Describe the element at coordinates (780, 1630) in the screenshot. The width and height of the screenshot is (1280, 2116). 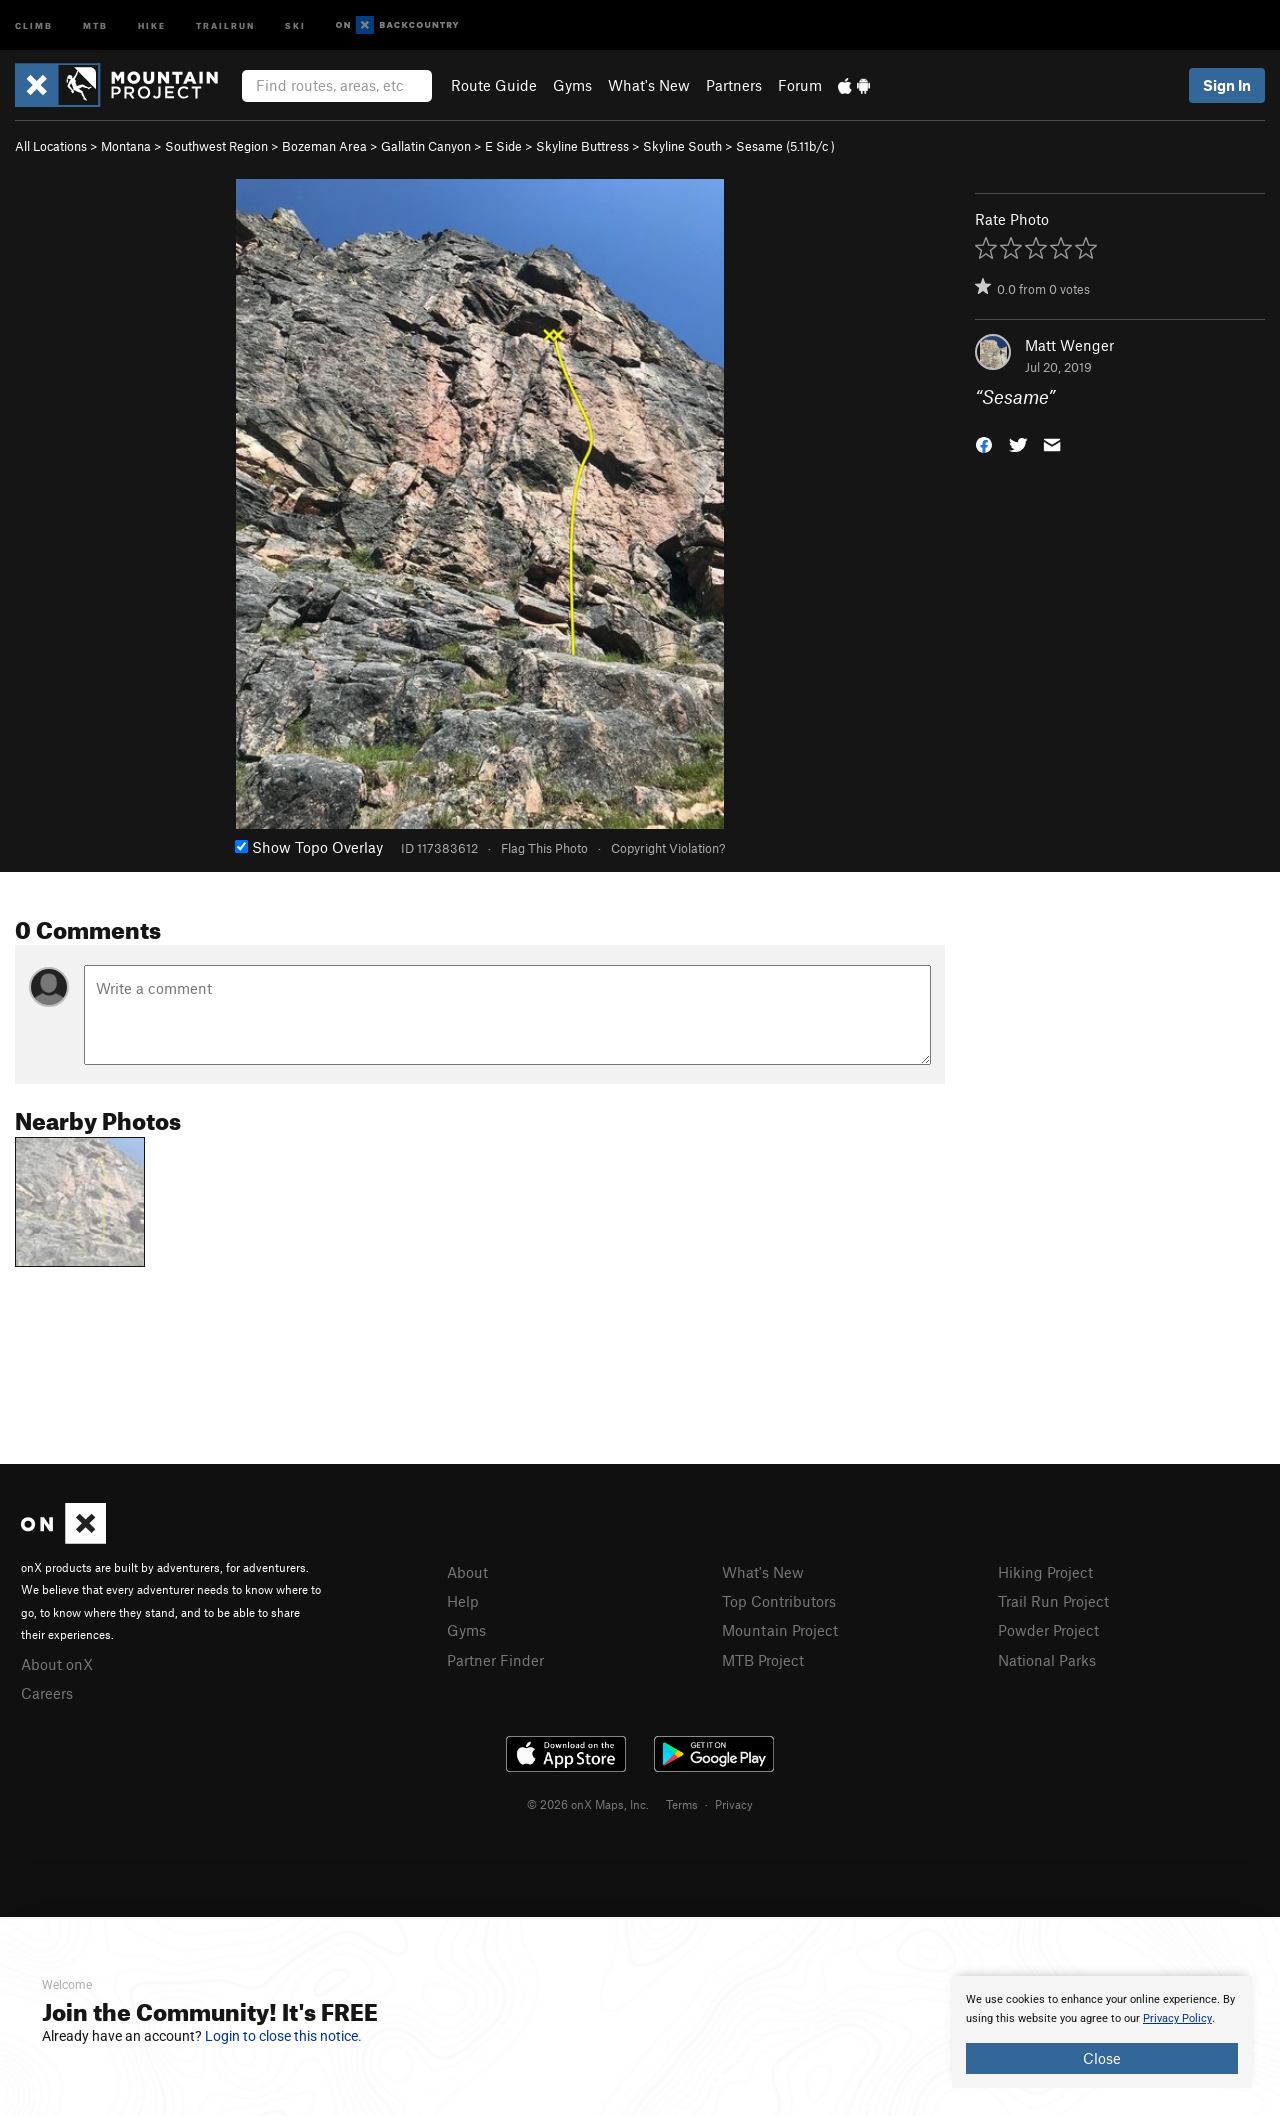
I see `Mountain Project` at that location.